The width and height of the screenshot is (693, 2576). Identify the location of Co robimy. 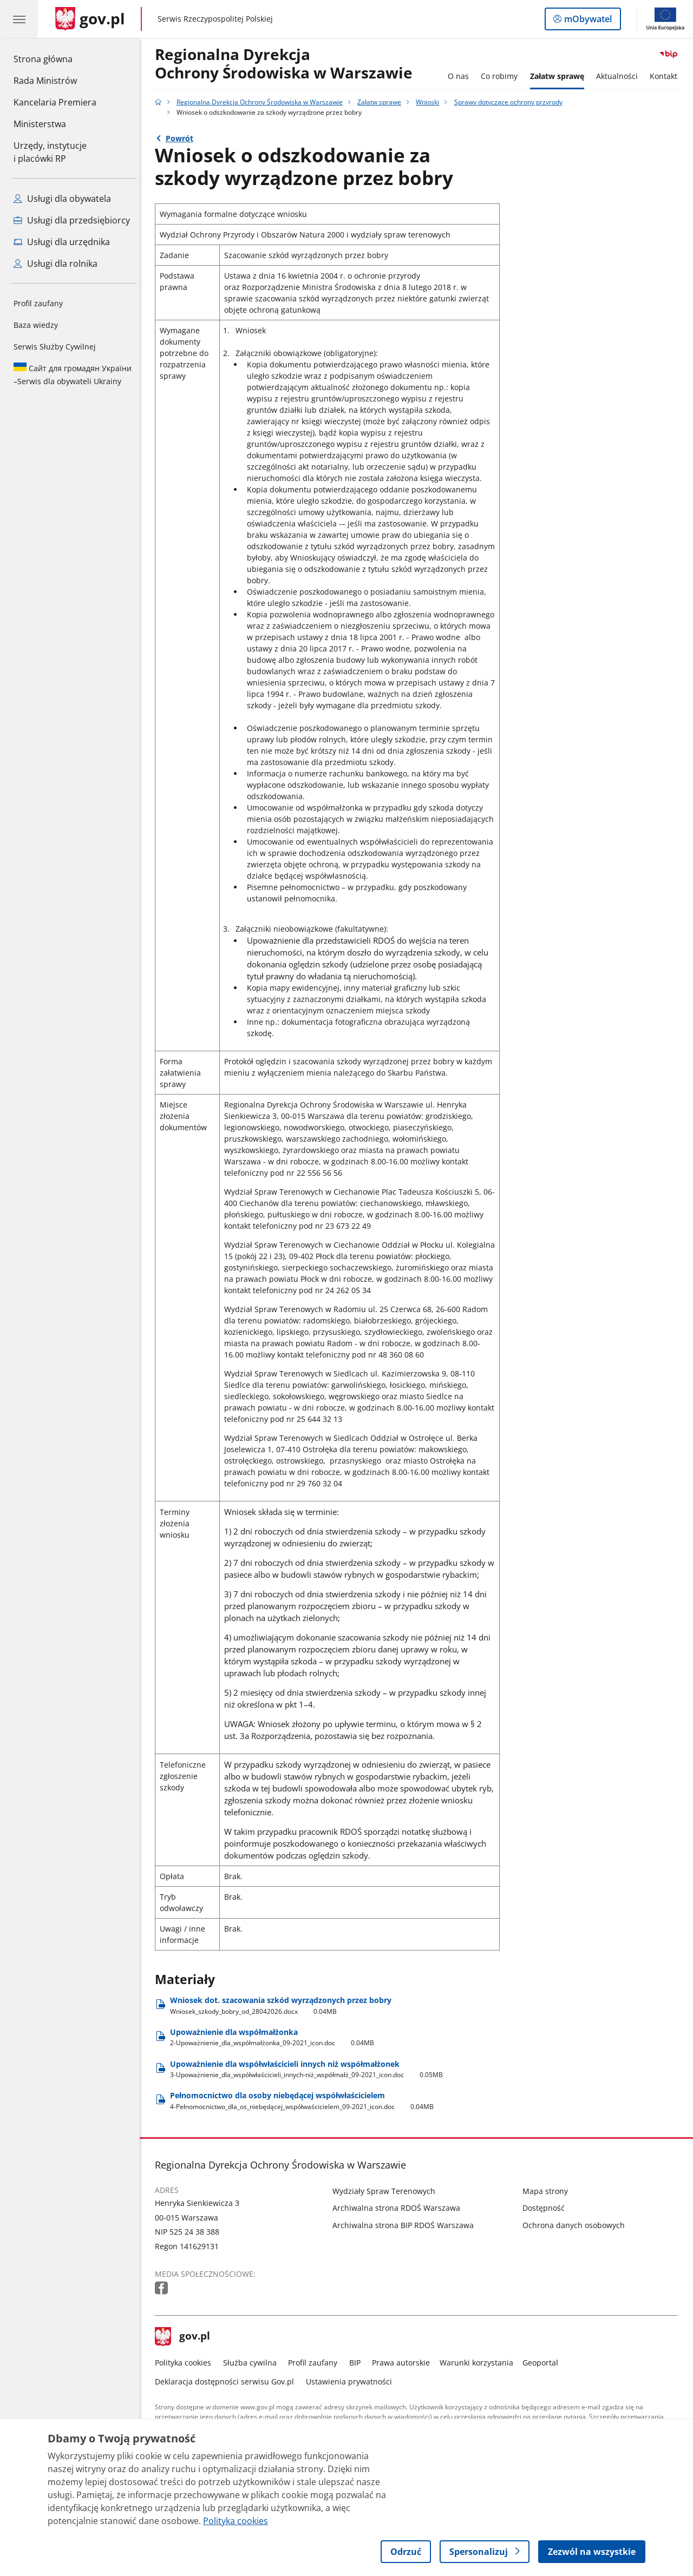
(501, 76).